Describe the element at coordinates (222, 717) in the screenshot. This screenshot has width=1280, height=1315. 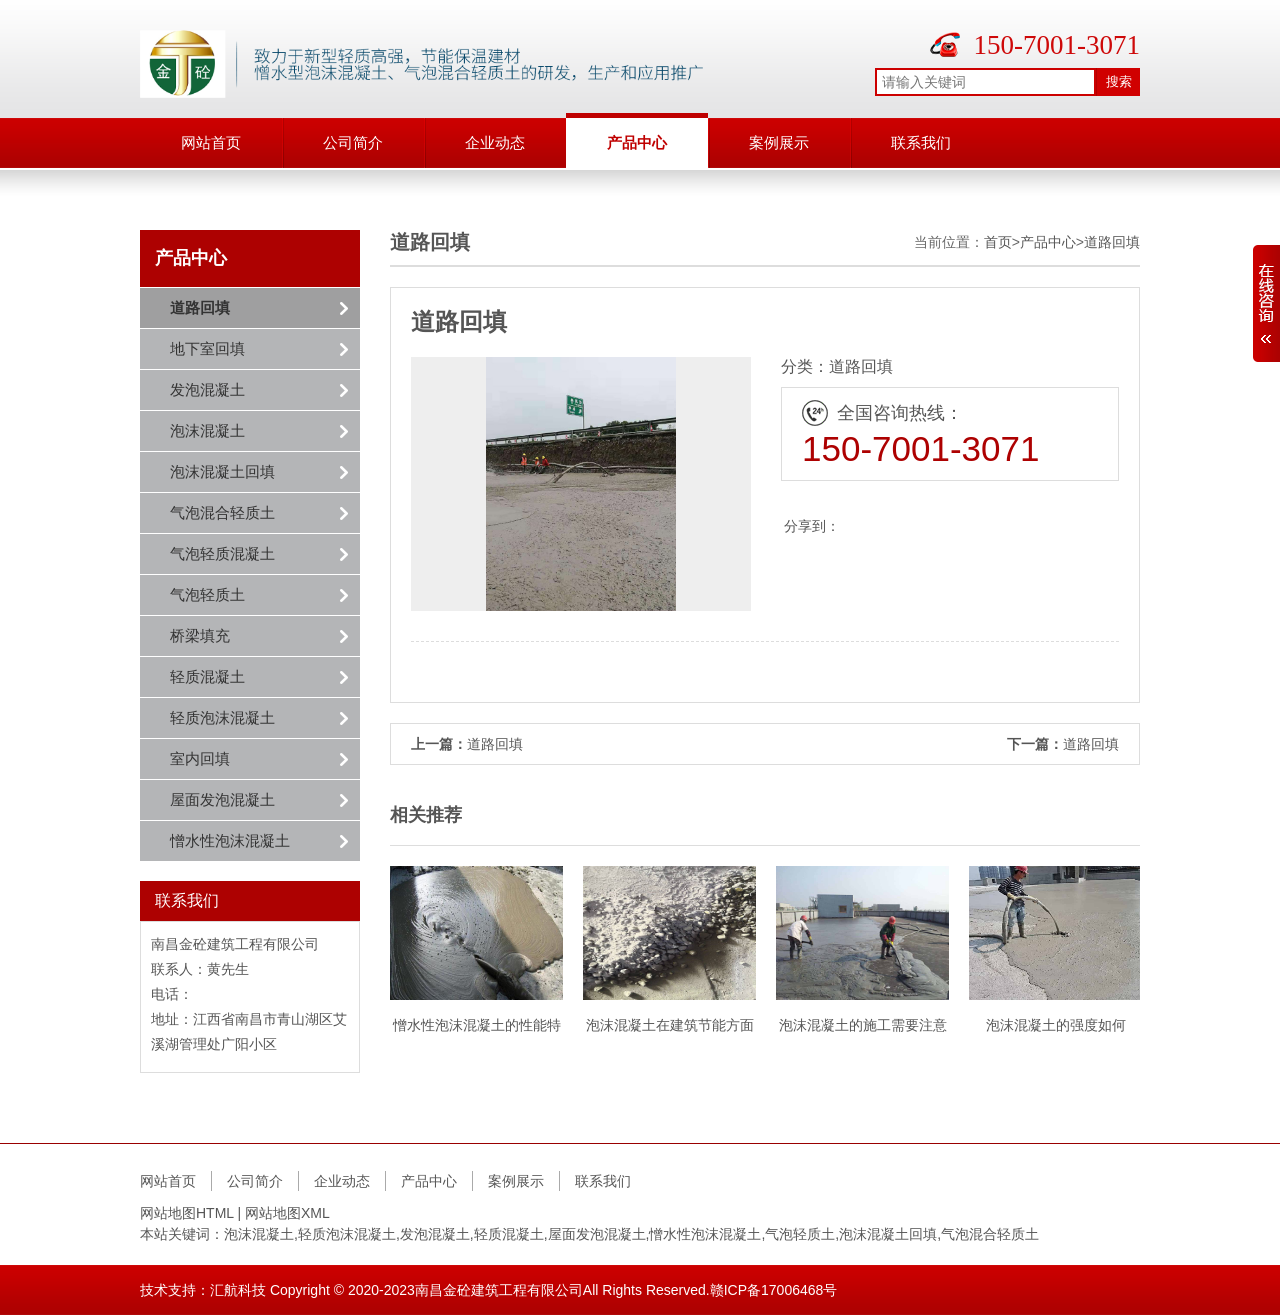
I see `轻质泡沫混凝土` at that location.